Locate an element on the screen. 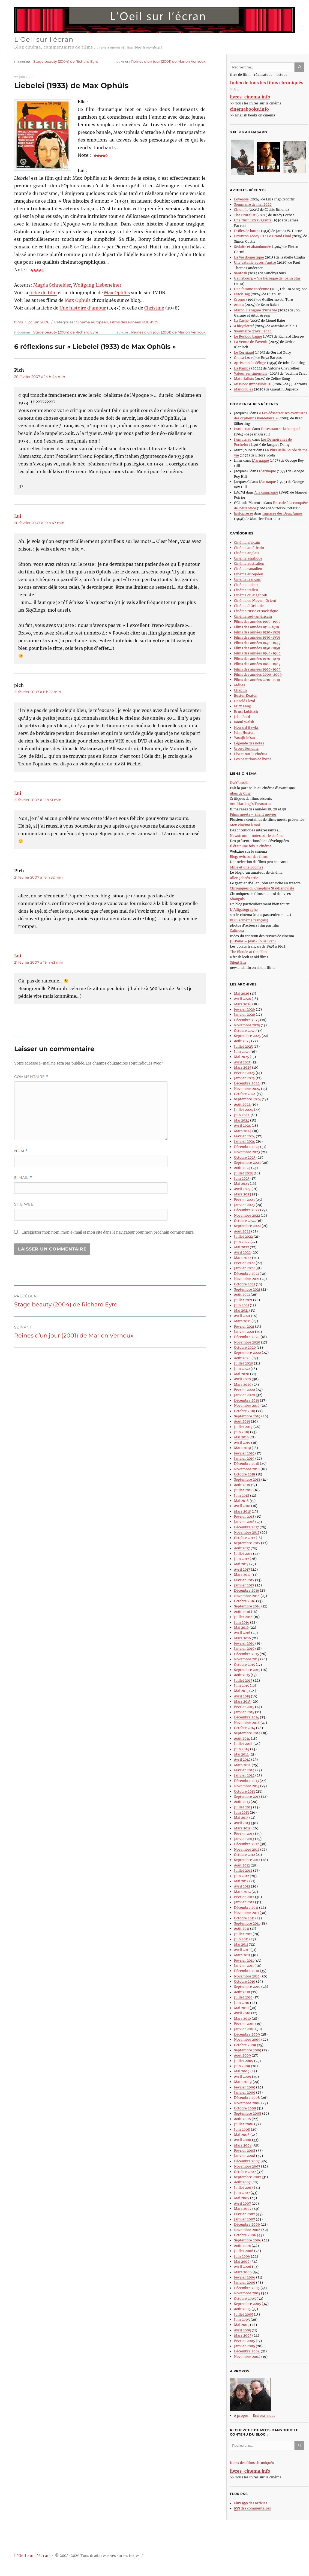  Mai 2009 is located at coordinates (242, 2071).